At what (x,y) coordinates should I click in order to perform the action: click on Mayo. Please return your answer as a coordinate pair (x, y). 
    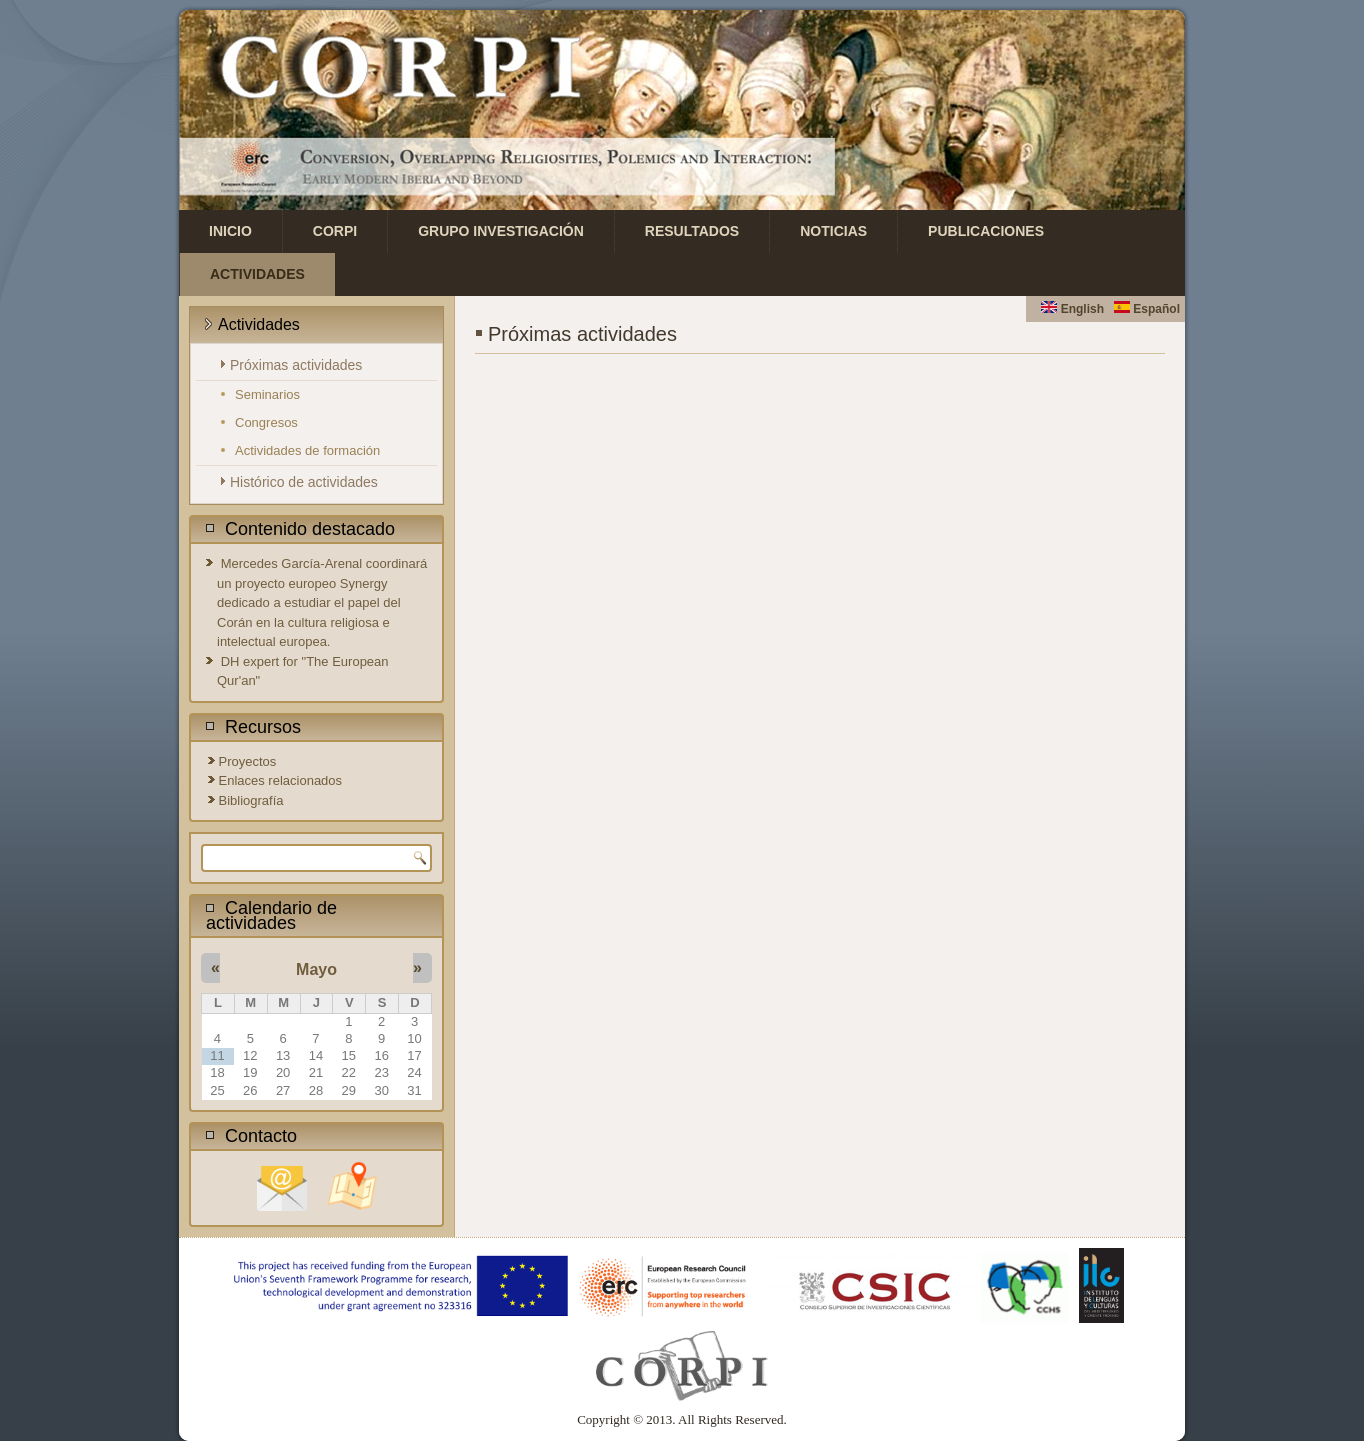
    Looking at the image, I should click on (316, 969).